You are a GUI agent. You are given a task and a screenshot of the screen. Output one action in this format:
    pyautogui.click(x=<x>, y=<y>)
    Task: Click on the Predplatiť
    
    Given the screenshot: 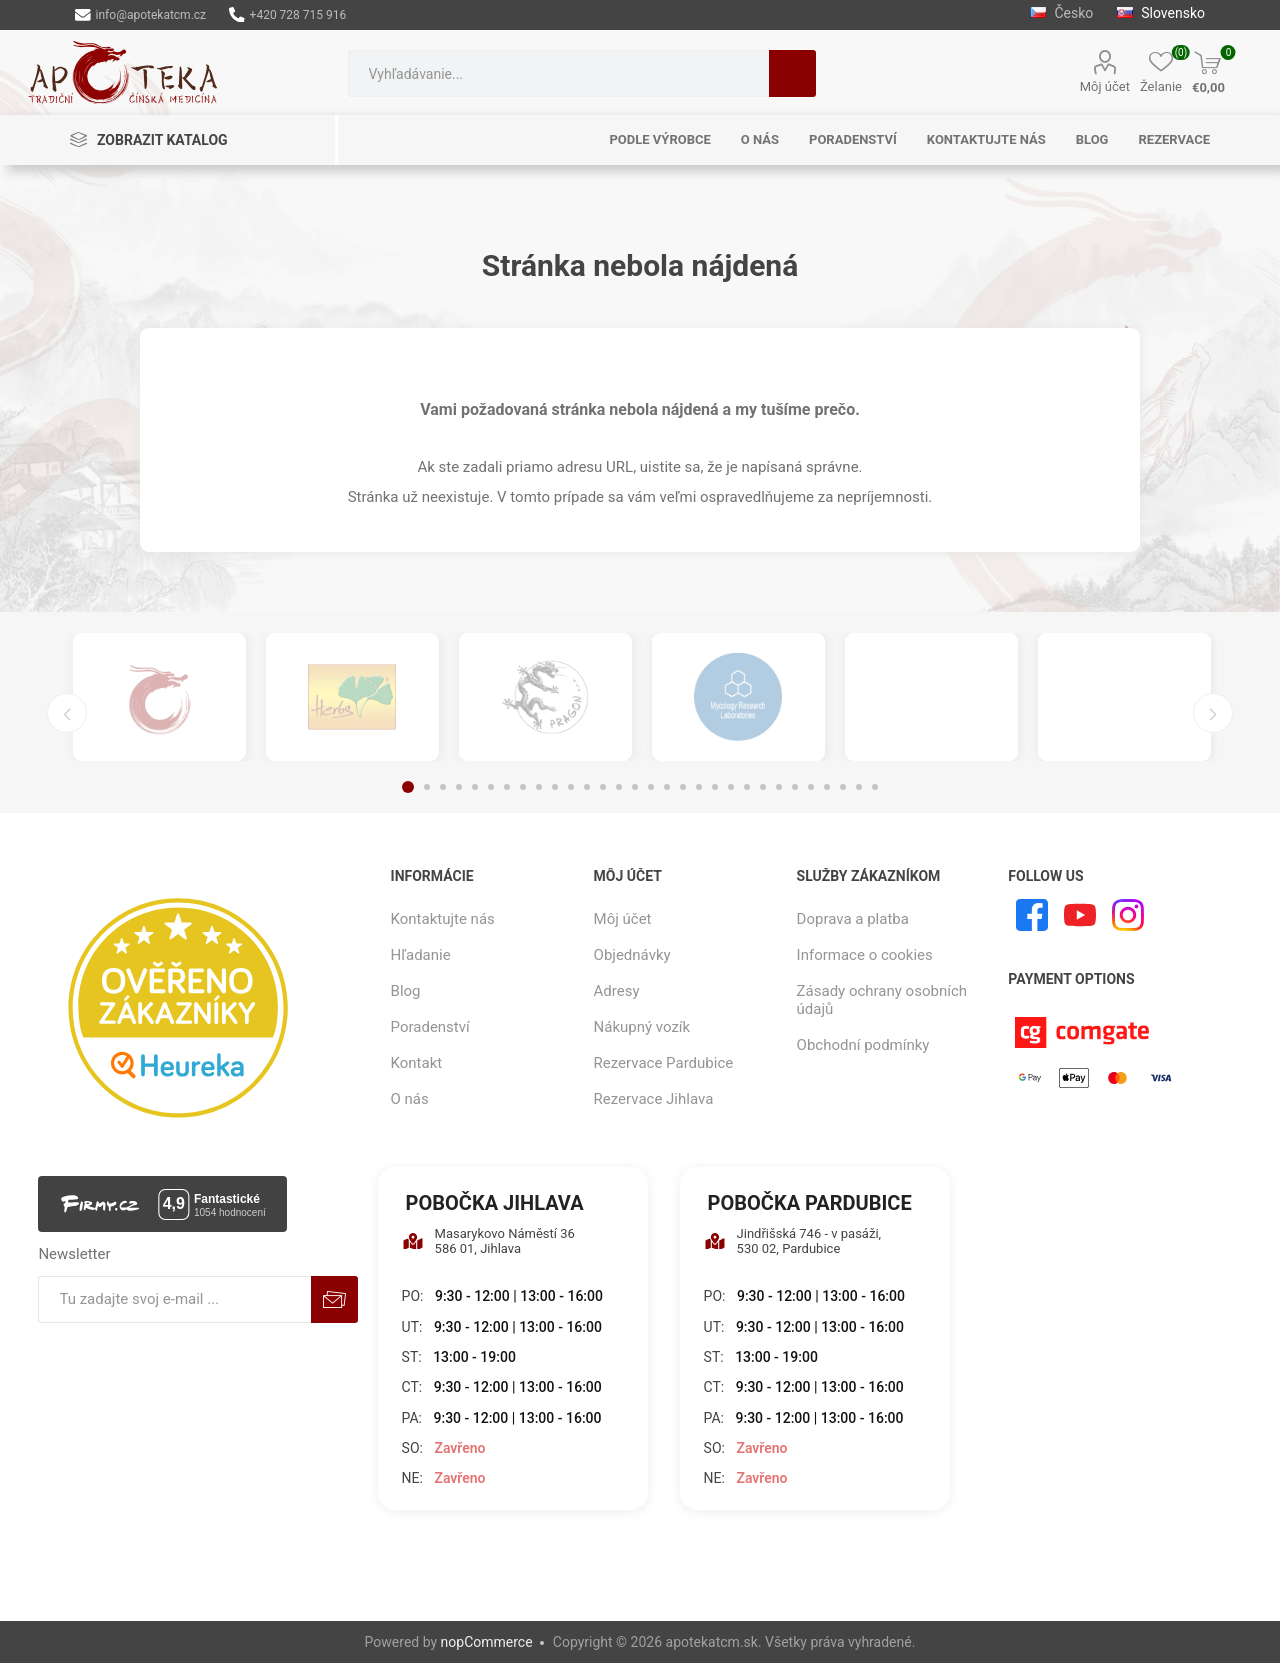 What is the action you would take?
    pyautogui.click(x=334, y=1299)
    